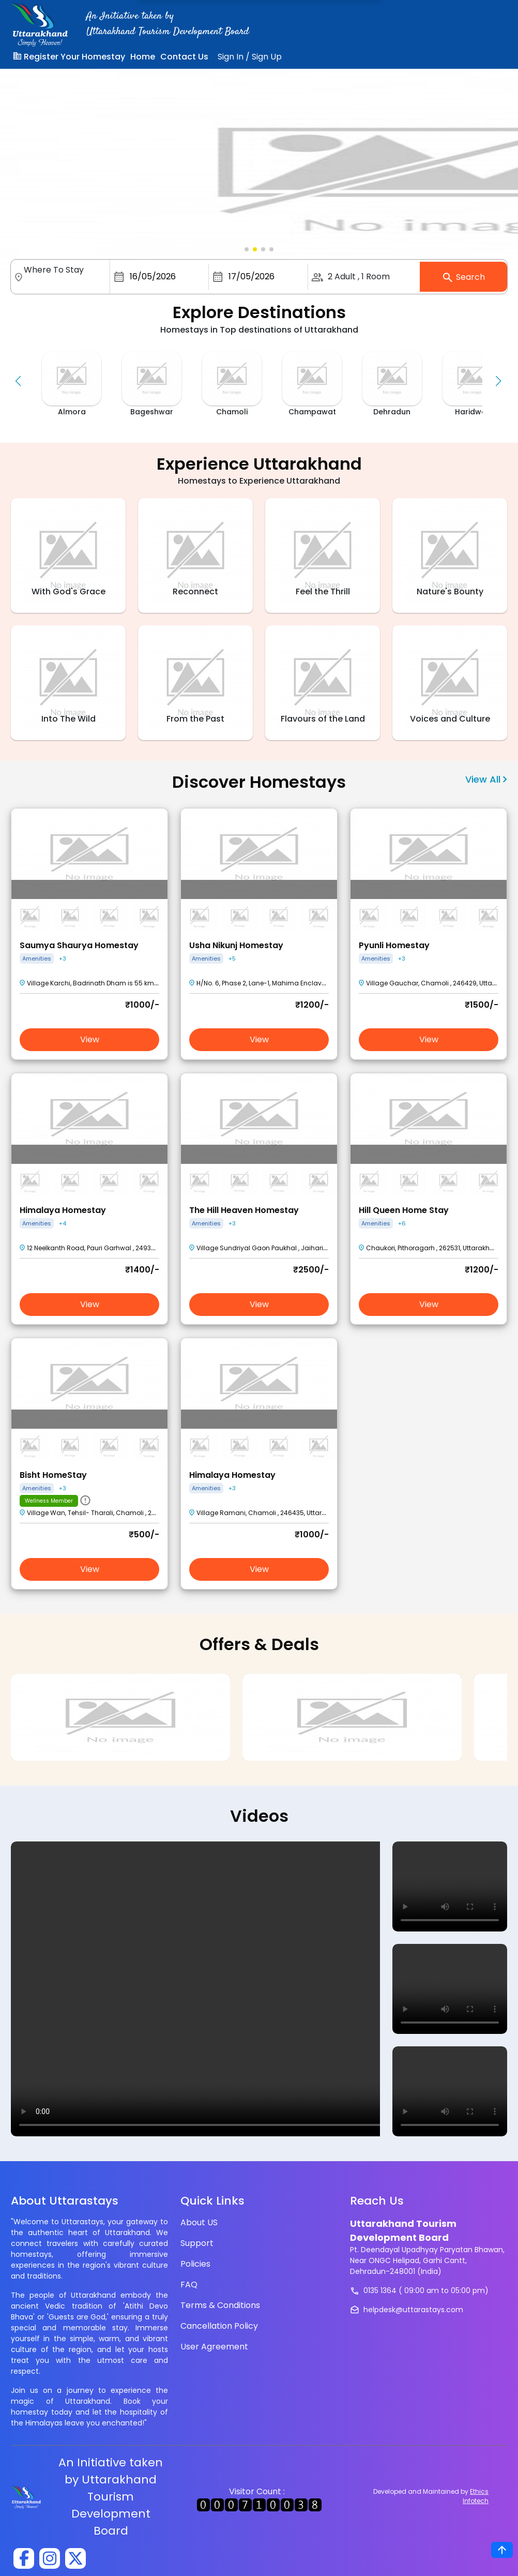  I want to click on About US, so click(199, 2222).